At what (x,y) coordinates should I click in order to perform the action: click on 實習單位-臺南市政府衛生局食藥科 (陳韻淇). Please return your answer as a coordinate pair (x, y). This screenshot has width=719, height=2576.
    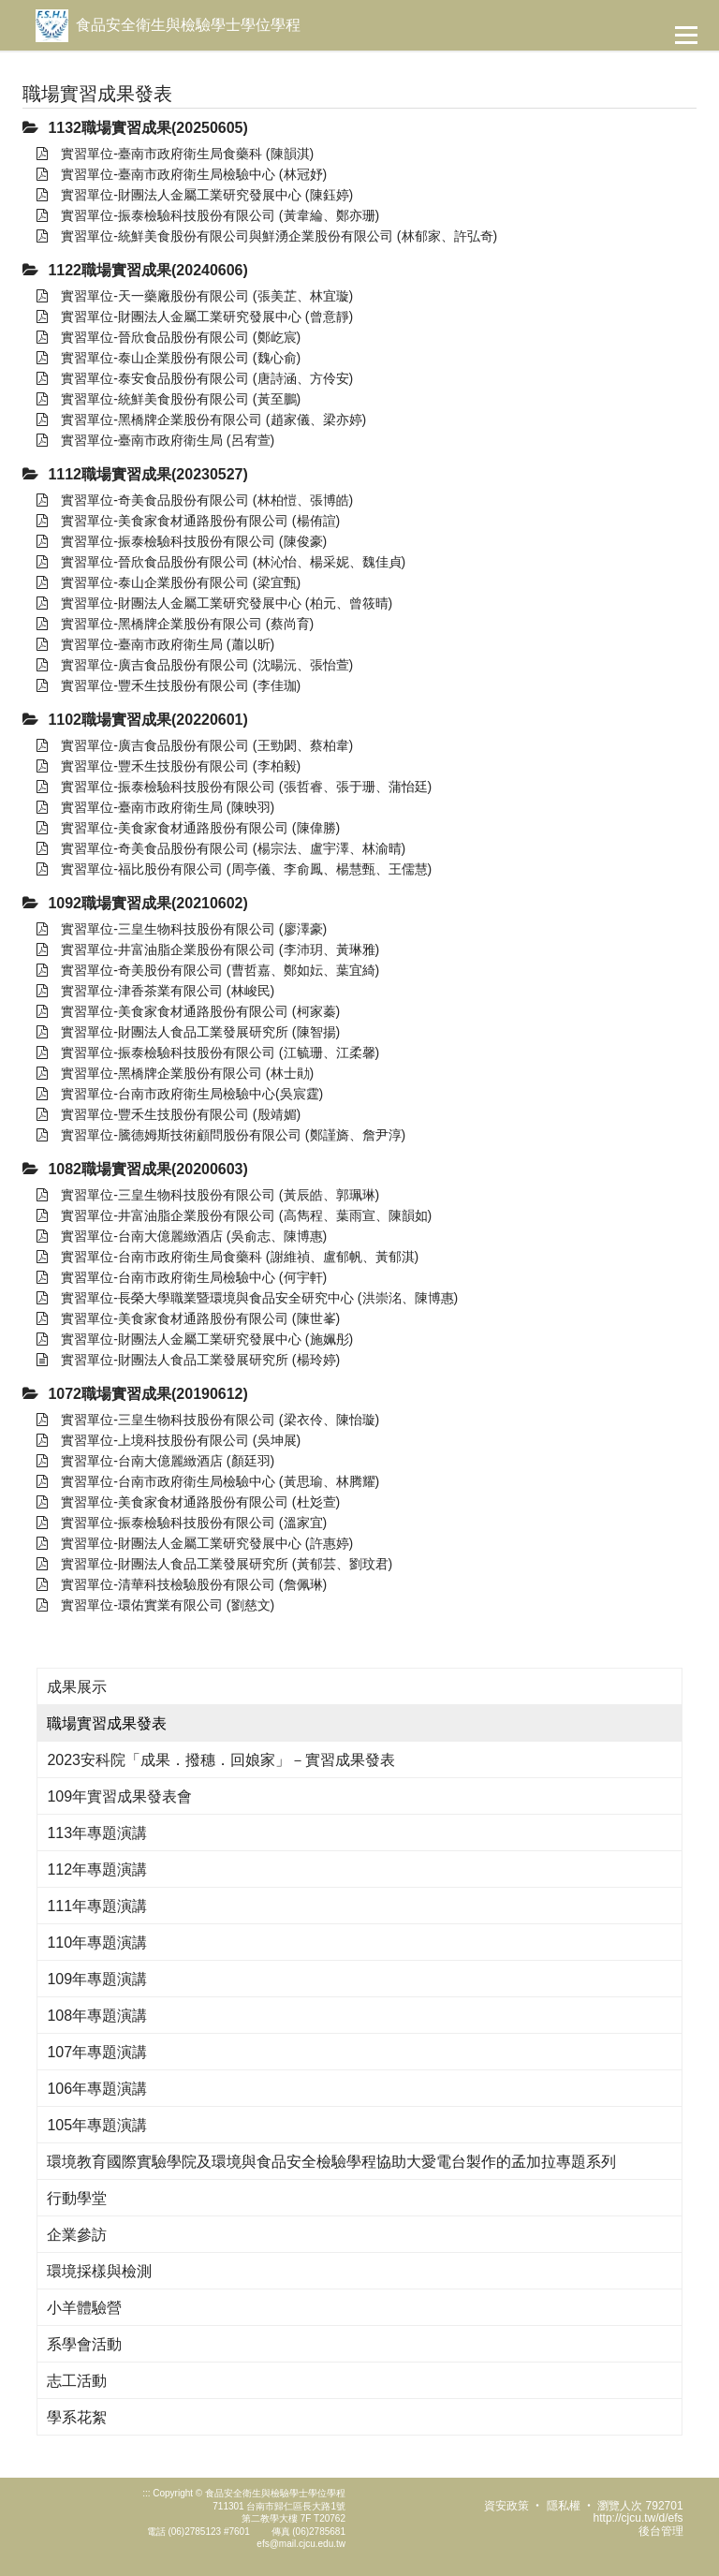
    Looking at the image, I should click on (175, 153).